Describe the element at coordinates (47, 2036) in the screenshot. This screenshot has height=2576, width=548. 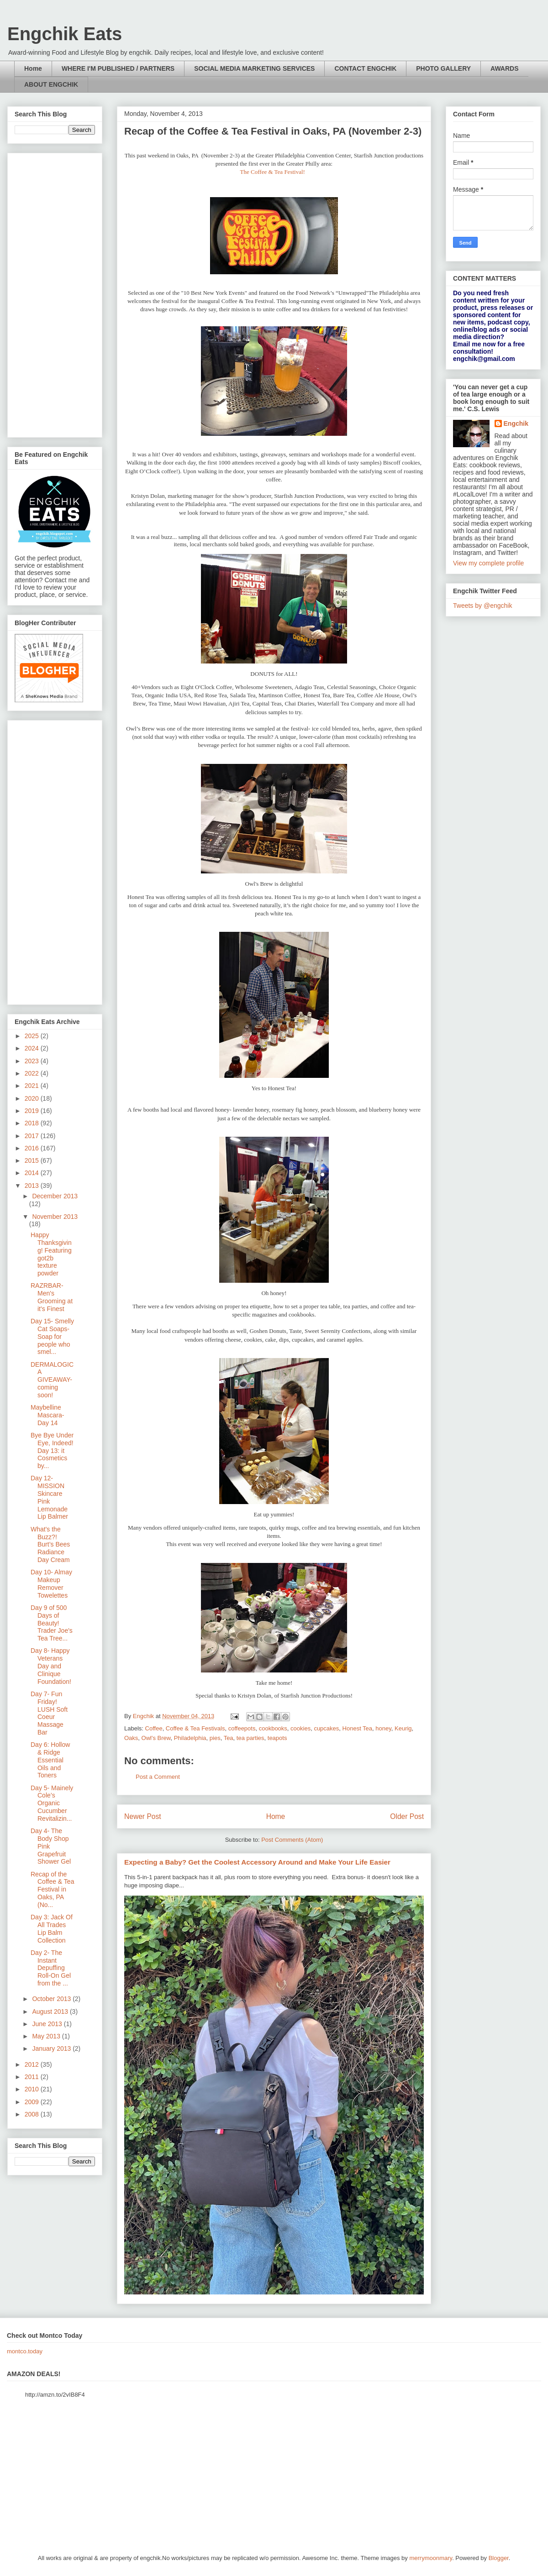
I see `May 2013` at that location.